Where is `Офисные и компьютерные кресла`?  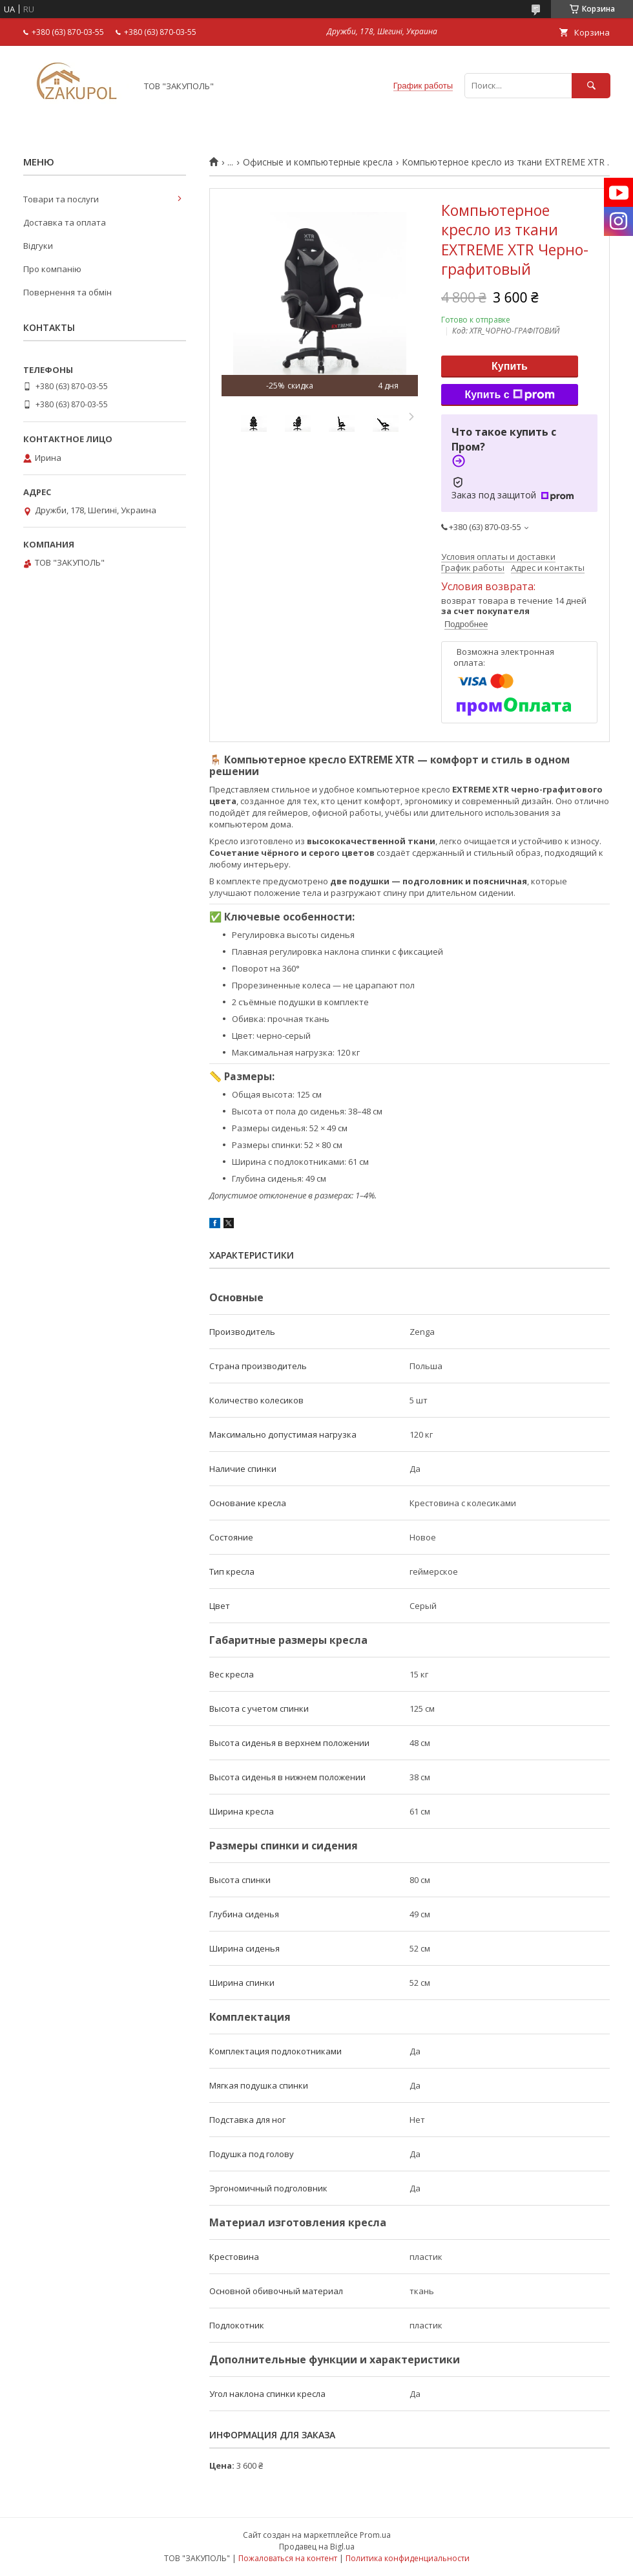 Офисные и компьютерные кресла is located at coordinates (318, 162).